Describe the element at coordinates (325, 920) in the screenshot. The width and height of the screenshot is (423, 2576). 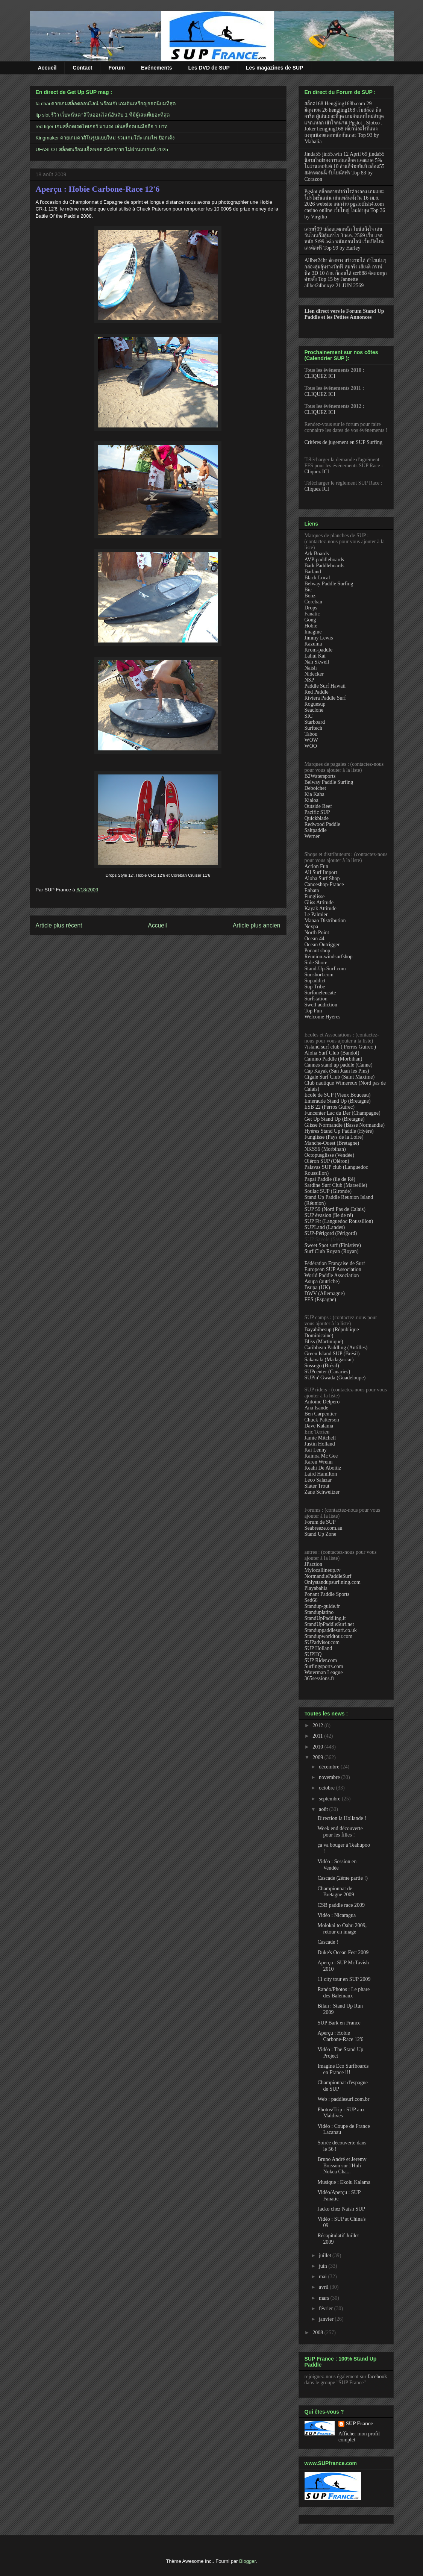
I see `Manao Distribution` at that location.